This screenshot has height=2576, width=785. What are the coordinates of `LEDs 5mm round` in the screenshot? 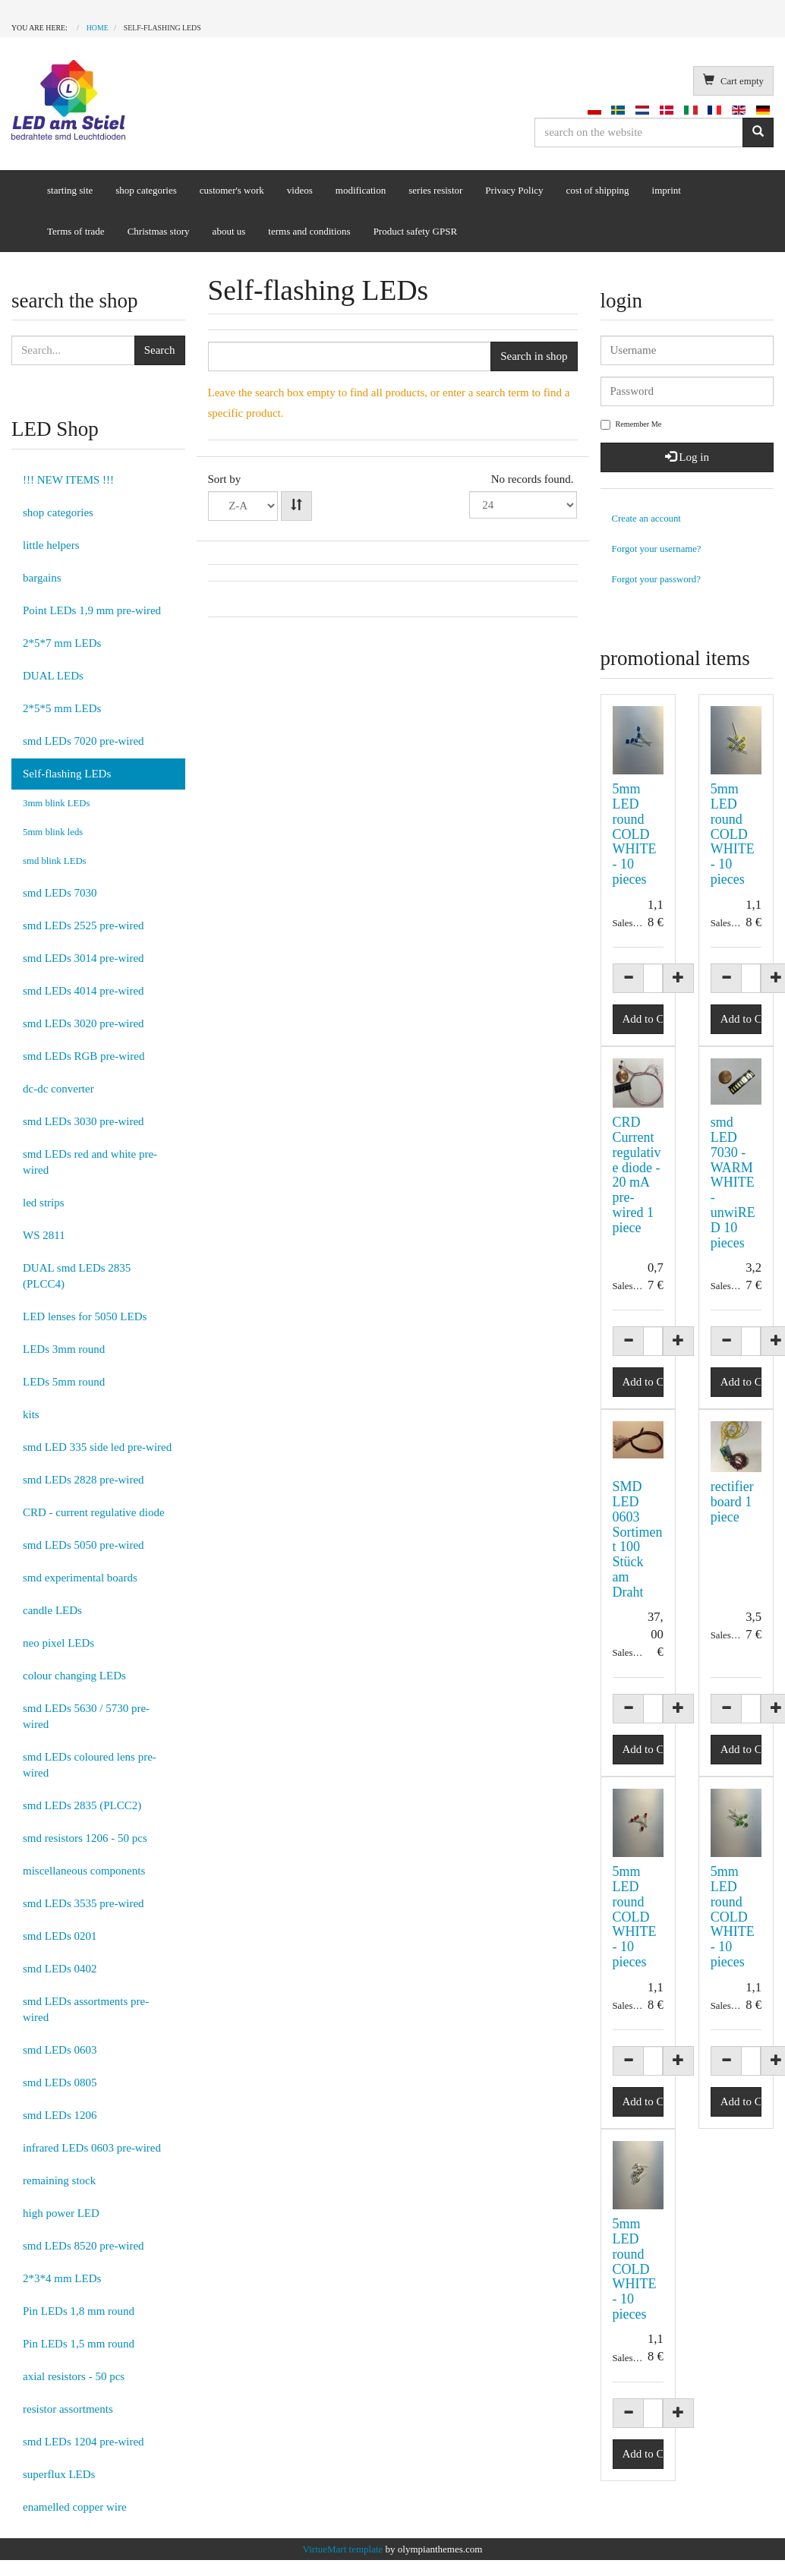 It's located at (64, 1382).